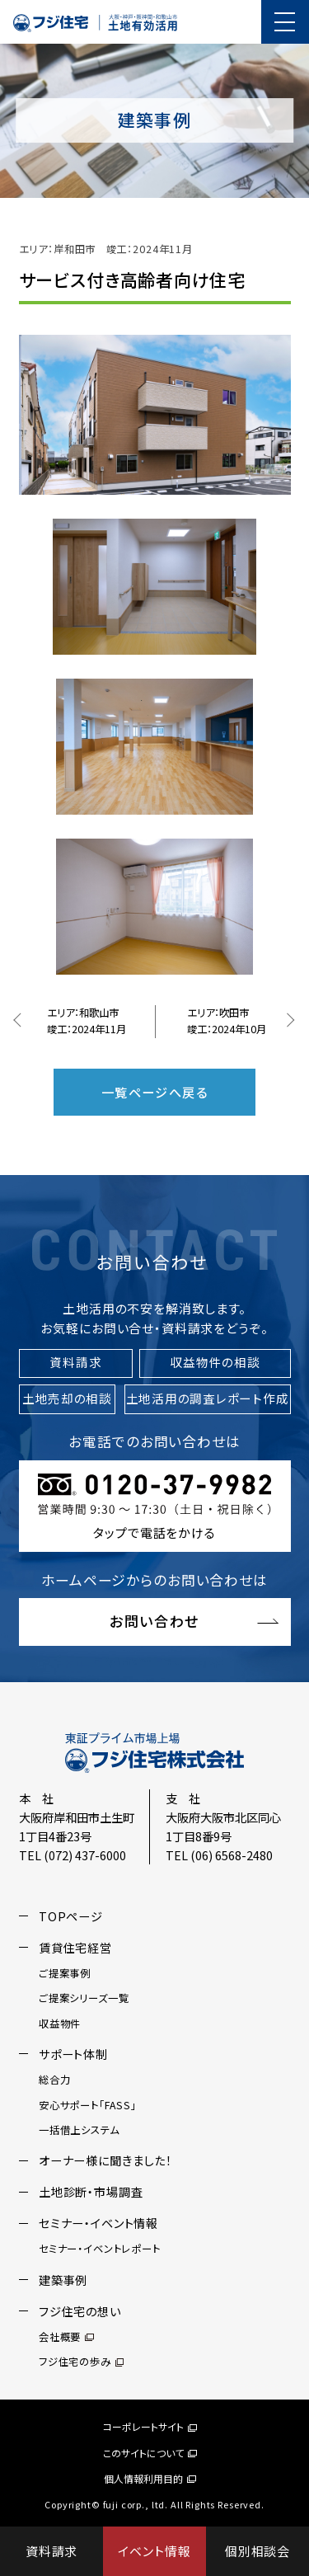 This screenshot has width=309, height=2576. Describe the element at coordinates (75, 1948) in the screenshot. I see `賃貸住宅経営` at that location.